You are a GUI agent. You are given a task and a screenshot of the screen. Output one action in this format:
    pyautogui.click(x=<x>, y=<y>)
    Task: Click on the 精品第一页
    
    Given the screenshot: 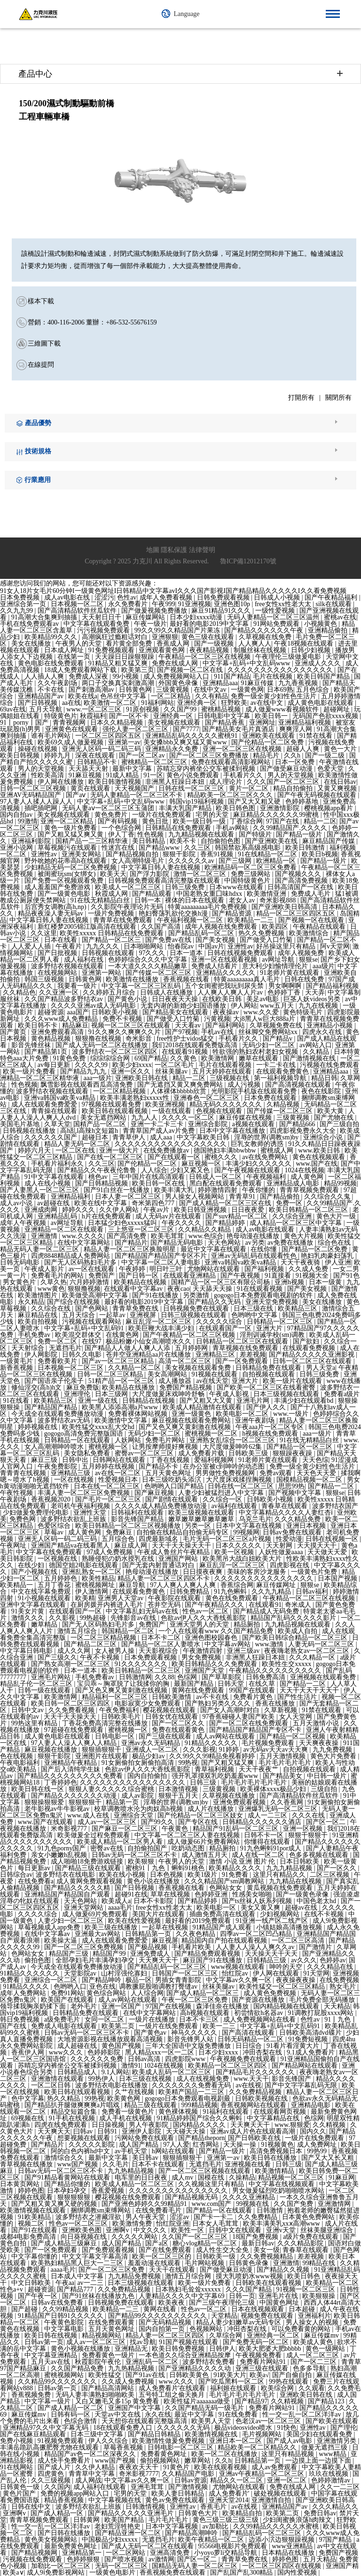 What is the action you would take?
    pyautogui.click(x=123, y=1802)
    